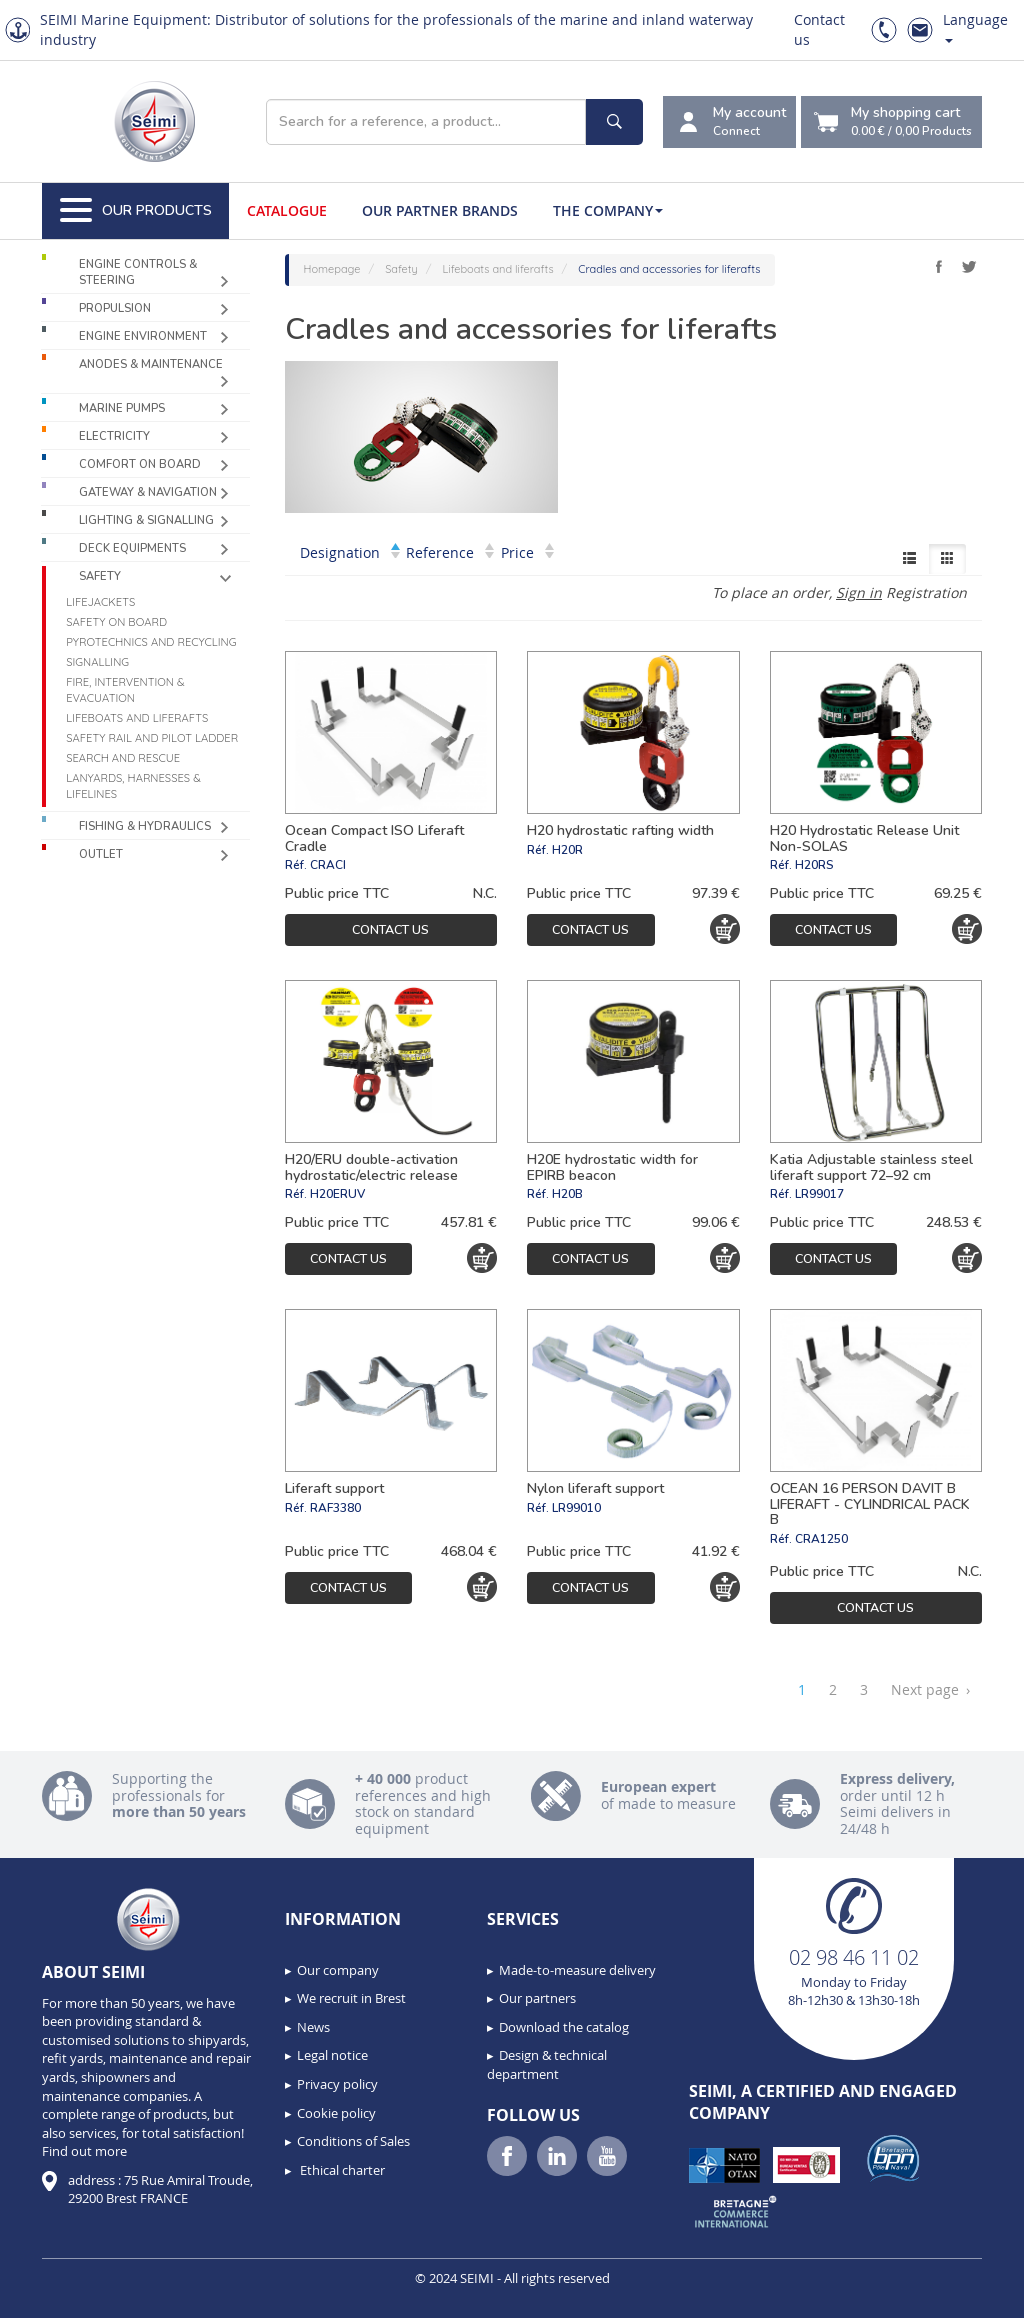 This screenshot has height=2318, width=1024. Describe the element at coordinates (336, 2113) in the screenshot. I see `Cookie policy` at that location.